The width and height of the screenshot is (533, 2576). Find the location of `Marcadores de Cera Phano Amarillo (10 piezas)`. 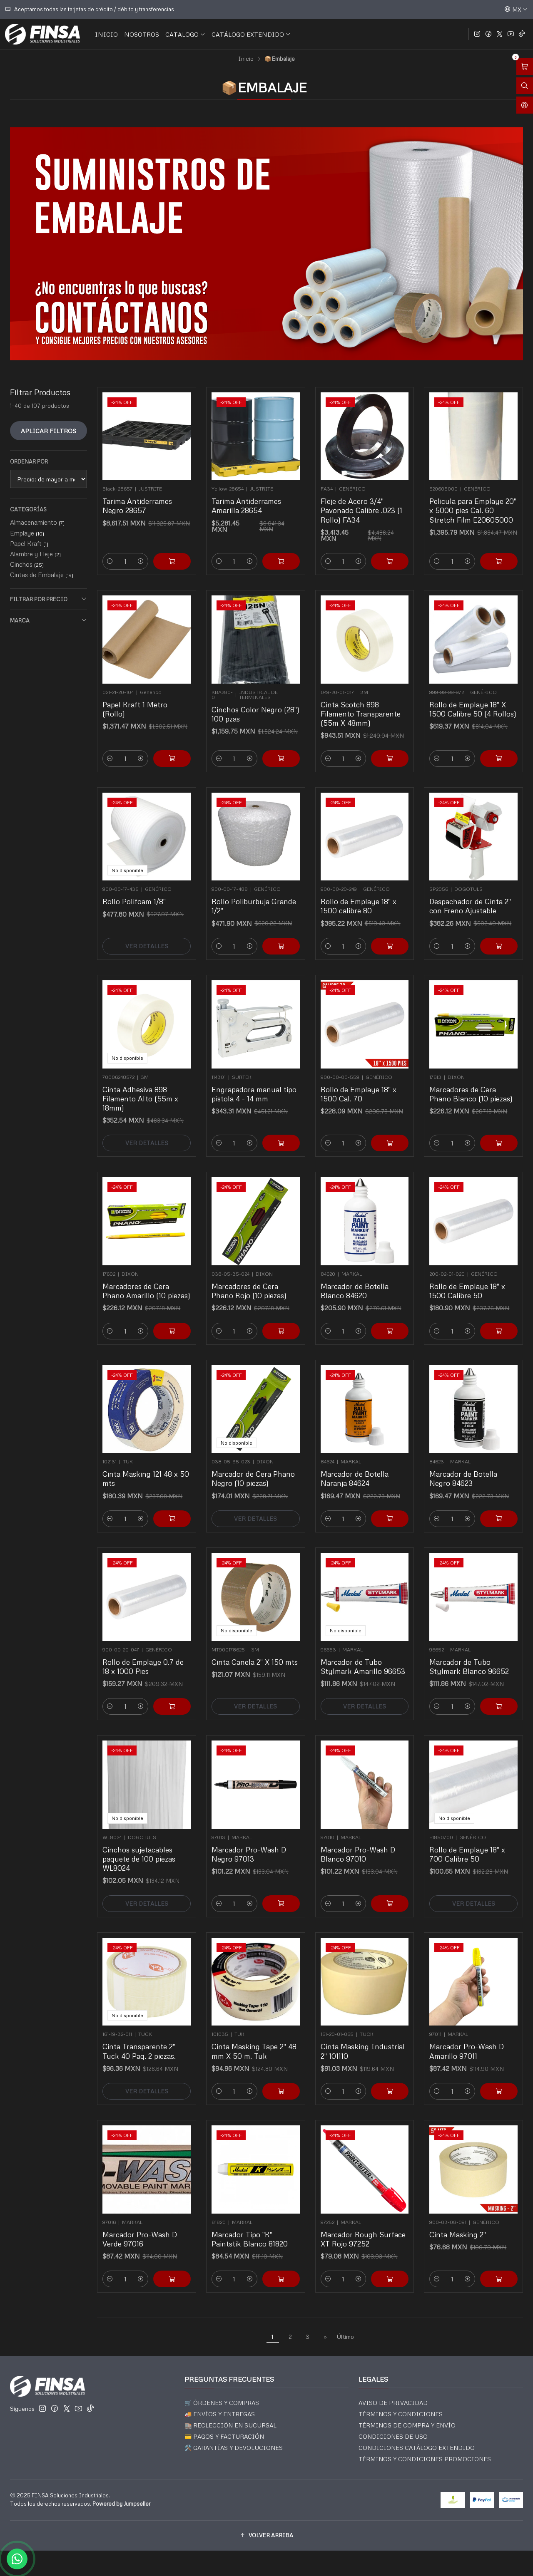

Marcadores de Cera Phano Amarillo (10 piezas) is located at coordinates (147, 1279).